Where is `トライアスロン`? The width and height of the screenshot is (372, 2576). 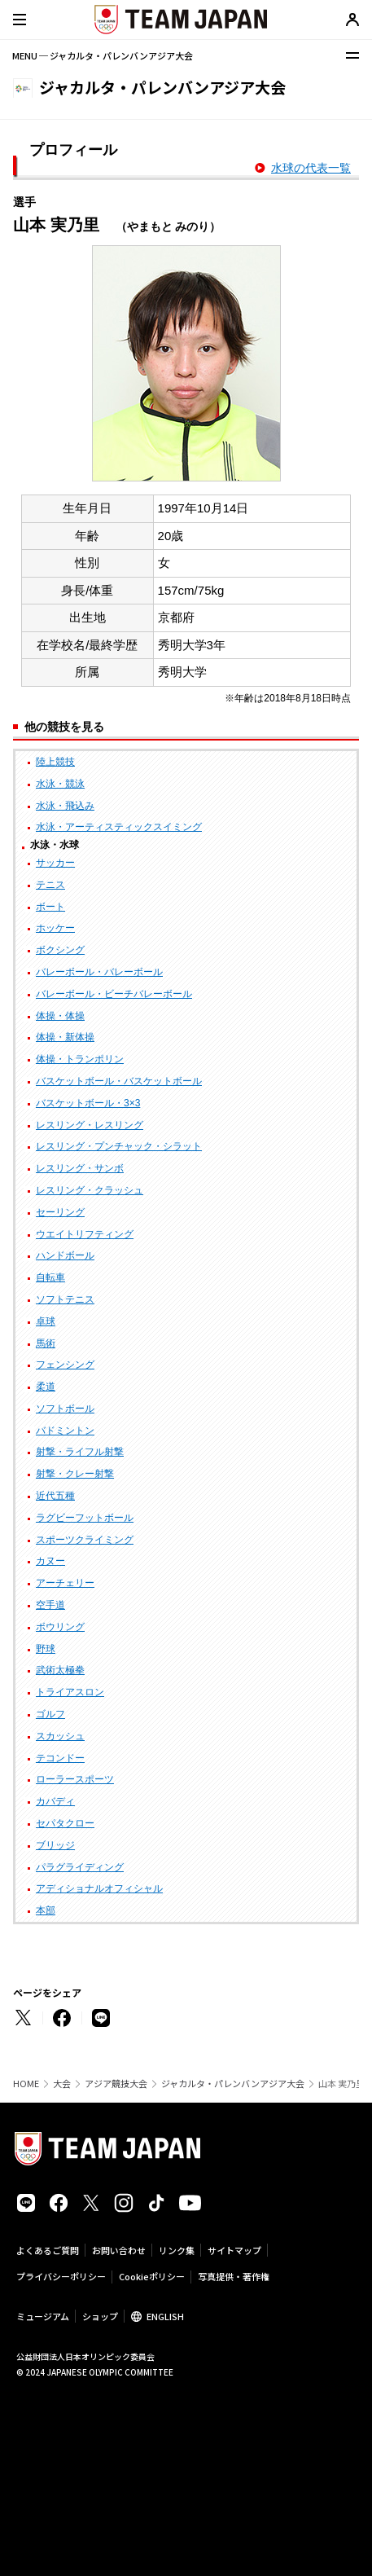
トライアスロン is located at coordinates (70, 1692).